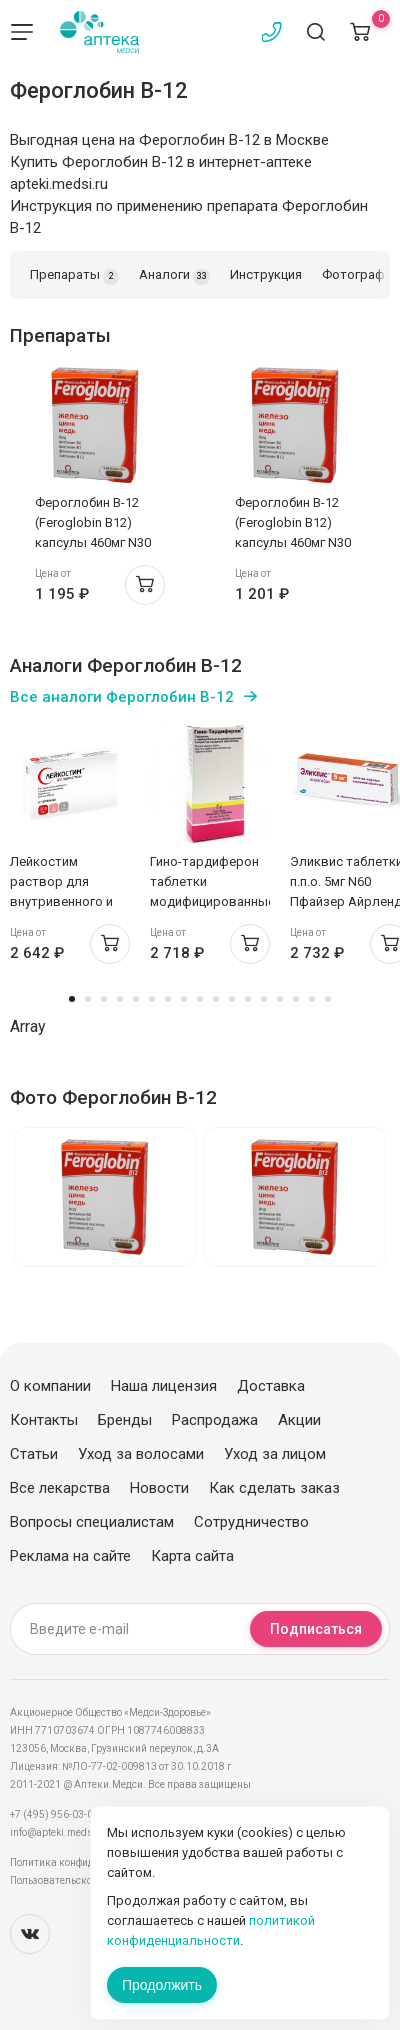  What do you see at coordinates (184, 999) in the screenshot?
I see `8 [tab]` at bounding box center [184, 999].